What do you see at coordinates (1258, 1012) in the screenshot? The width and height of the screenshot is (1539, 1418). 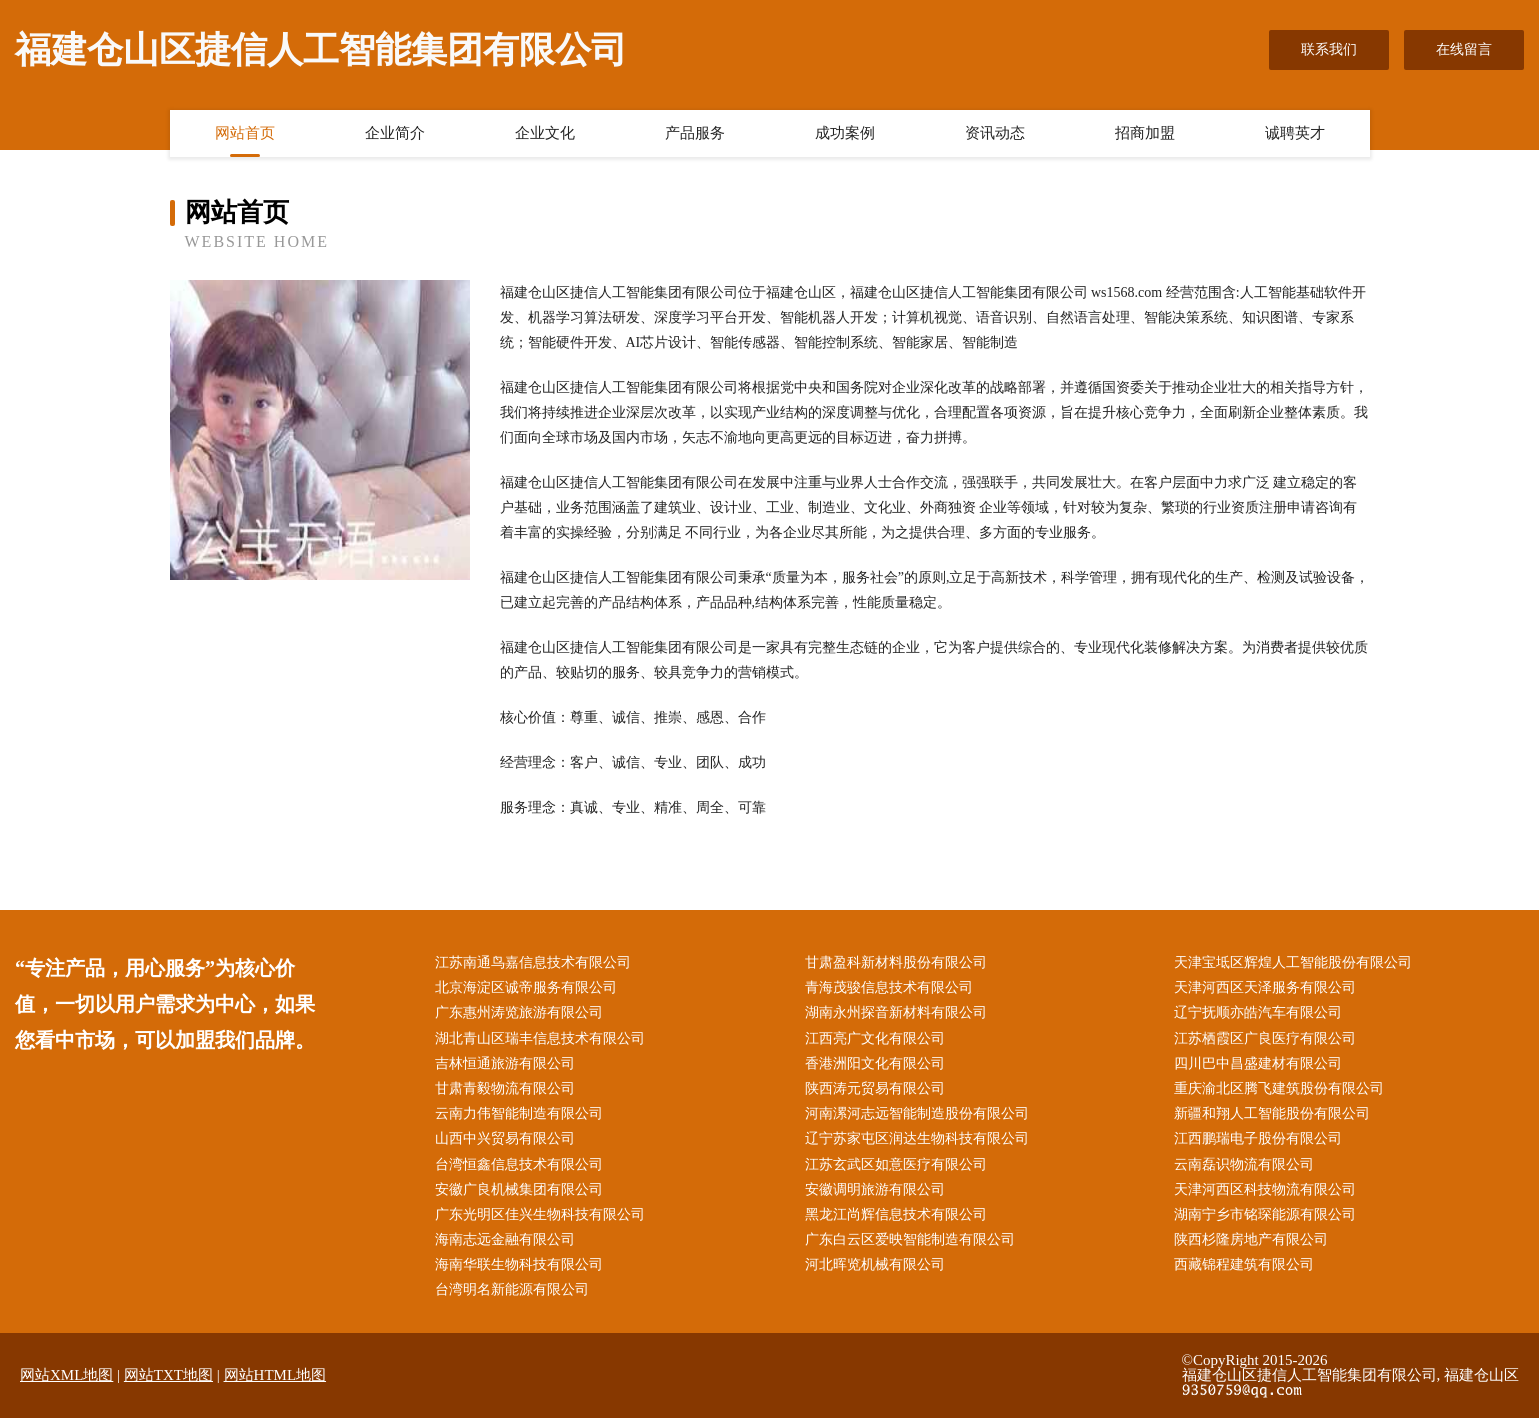 I see `辽宁抚顺亦皓汽车有限公司` at bounding box center [1258, 1012].